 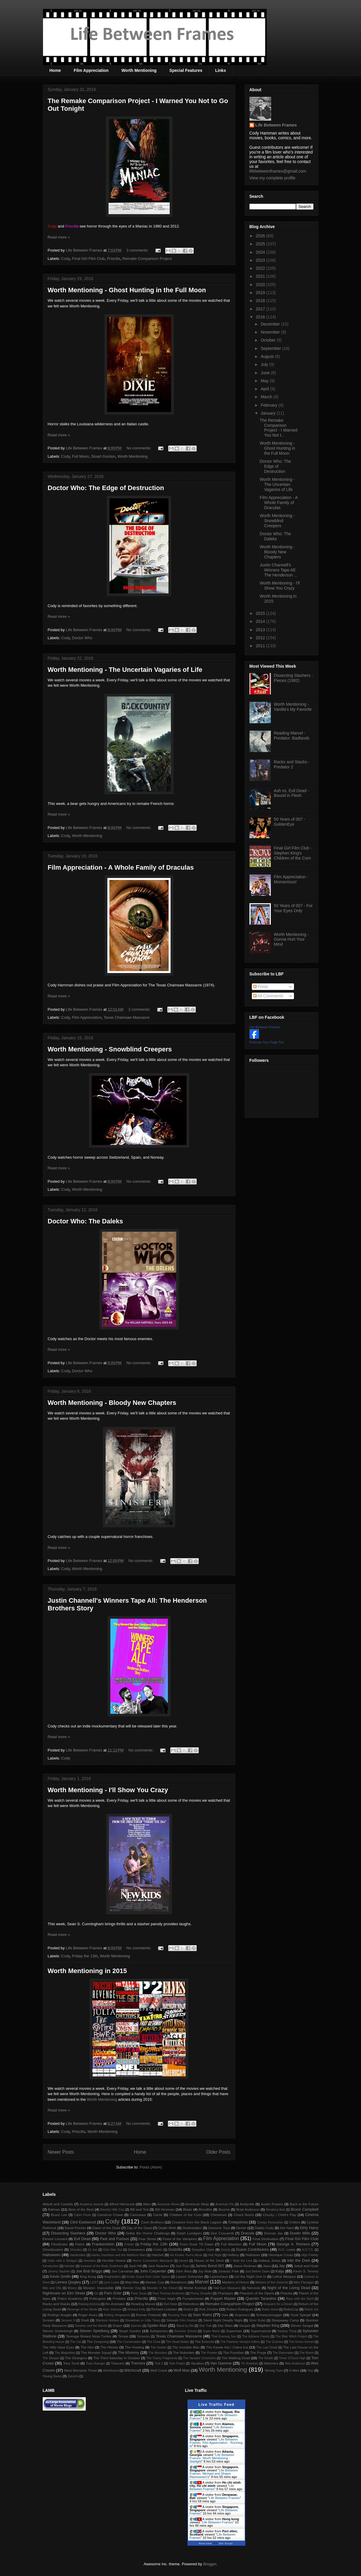 What do you see at coordinates (136, 2325) in the screenshot?
I see `Species` at bounding box center [136, 2325].